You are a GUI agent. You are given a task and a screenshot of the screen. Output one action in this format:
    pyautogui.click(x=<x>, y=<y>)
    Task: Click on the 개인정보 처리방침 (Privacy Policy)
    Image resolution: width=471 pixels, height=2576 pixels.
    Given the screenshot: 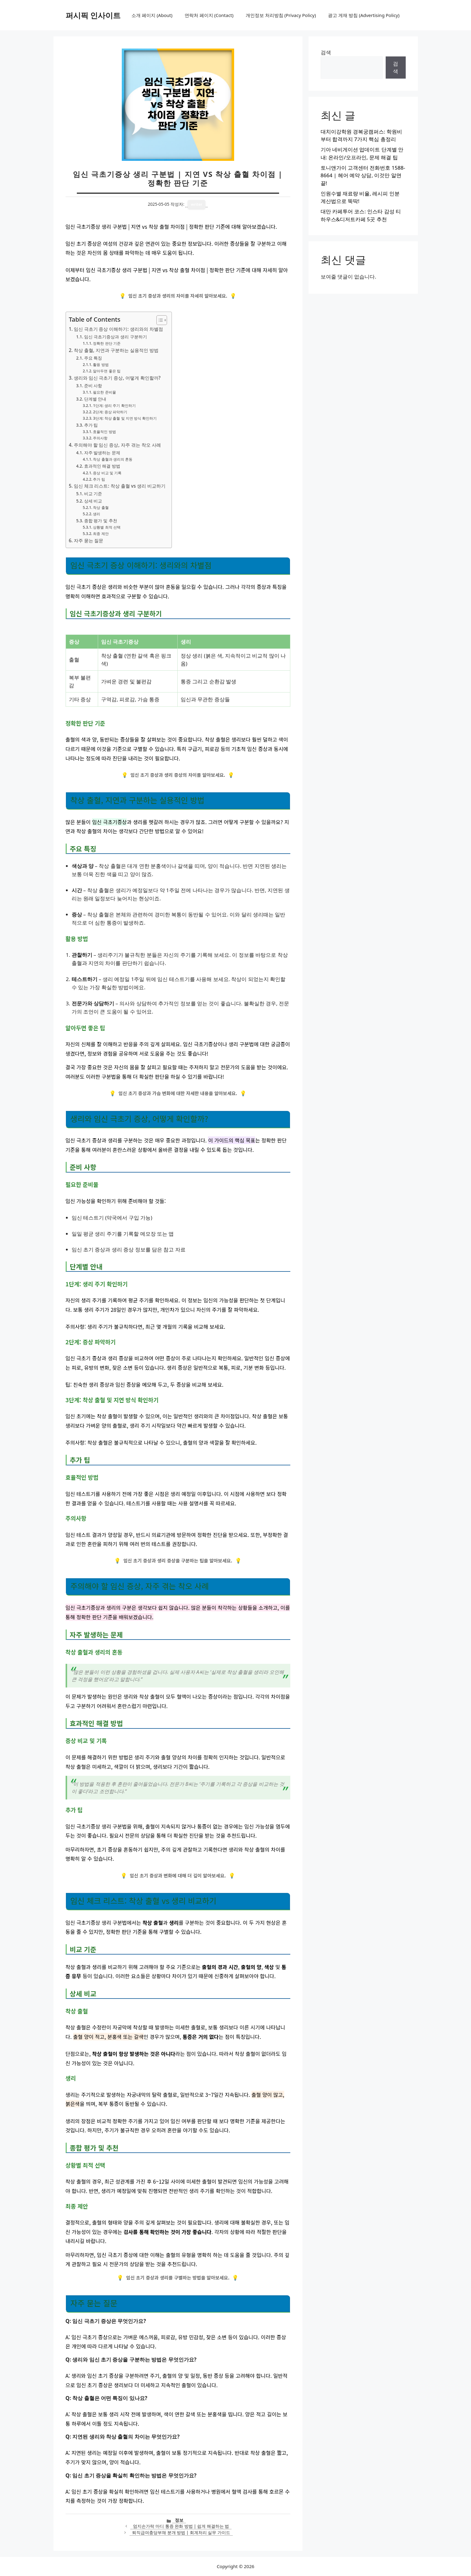 What is the action you would take?
    pyautogui.click(x=281, y=15)
    